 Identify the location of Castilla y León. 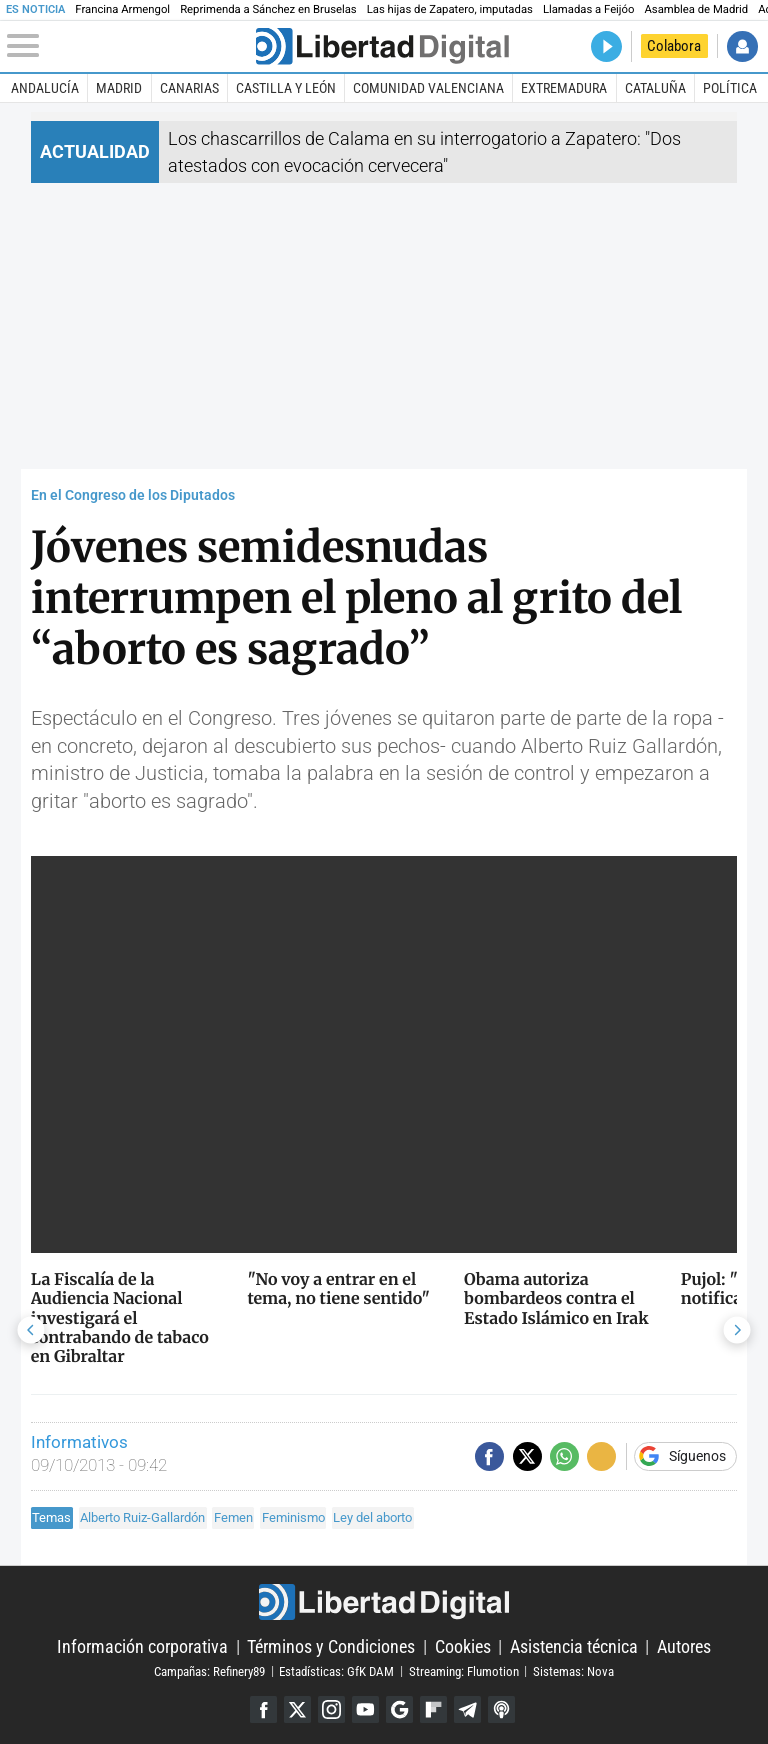
(286, 88).